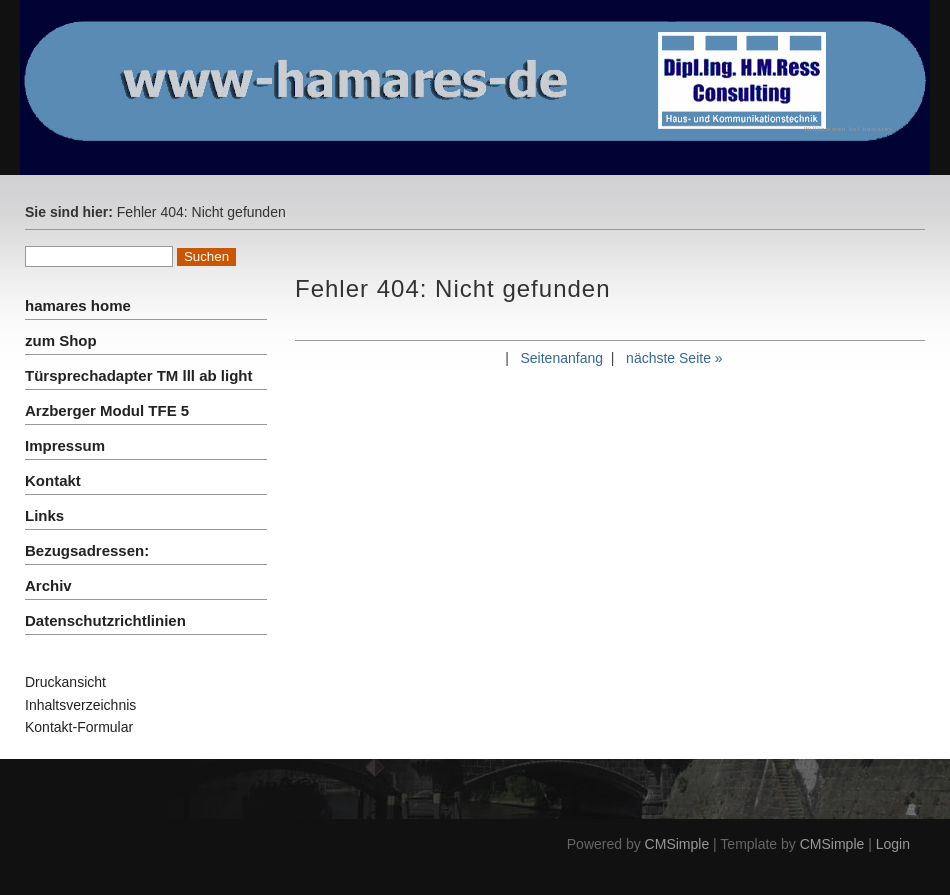 This screenshot has height=895, width=950. Describe the element at coordinates (80, 705) in the screenshot. I see `Inhaltsverzeichnis` at that location.